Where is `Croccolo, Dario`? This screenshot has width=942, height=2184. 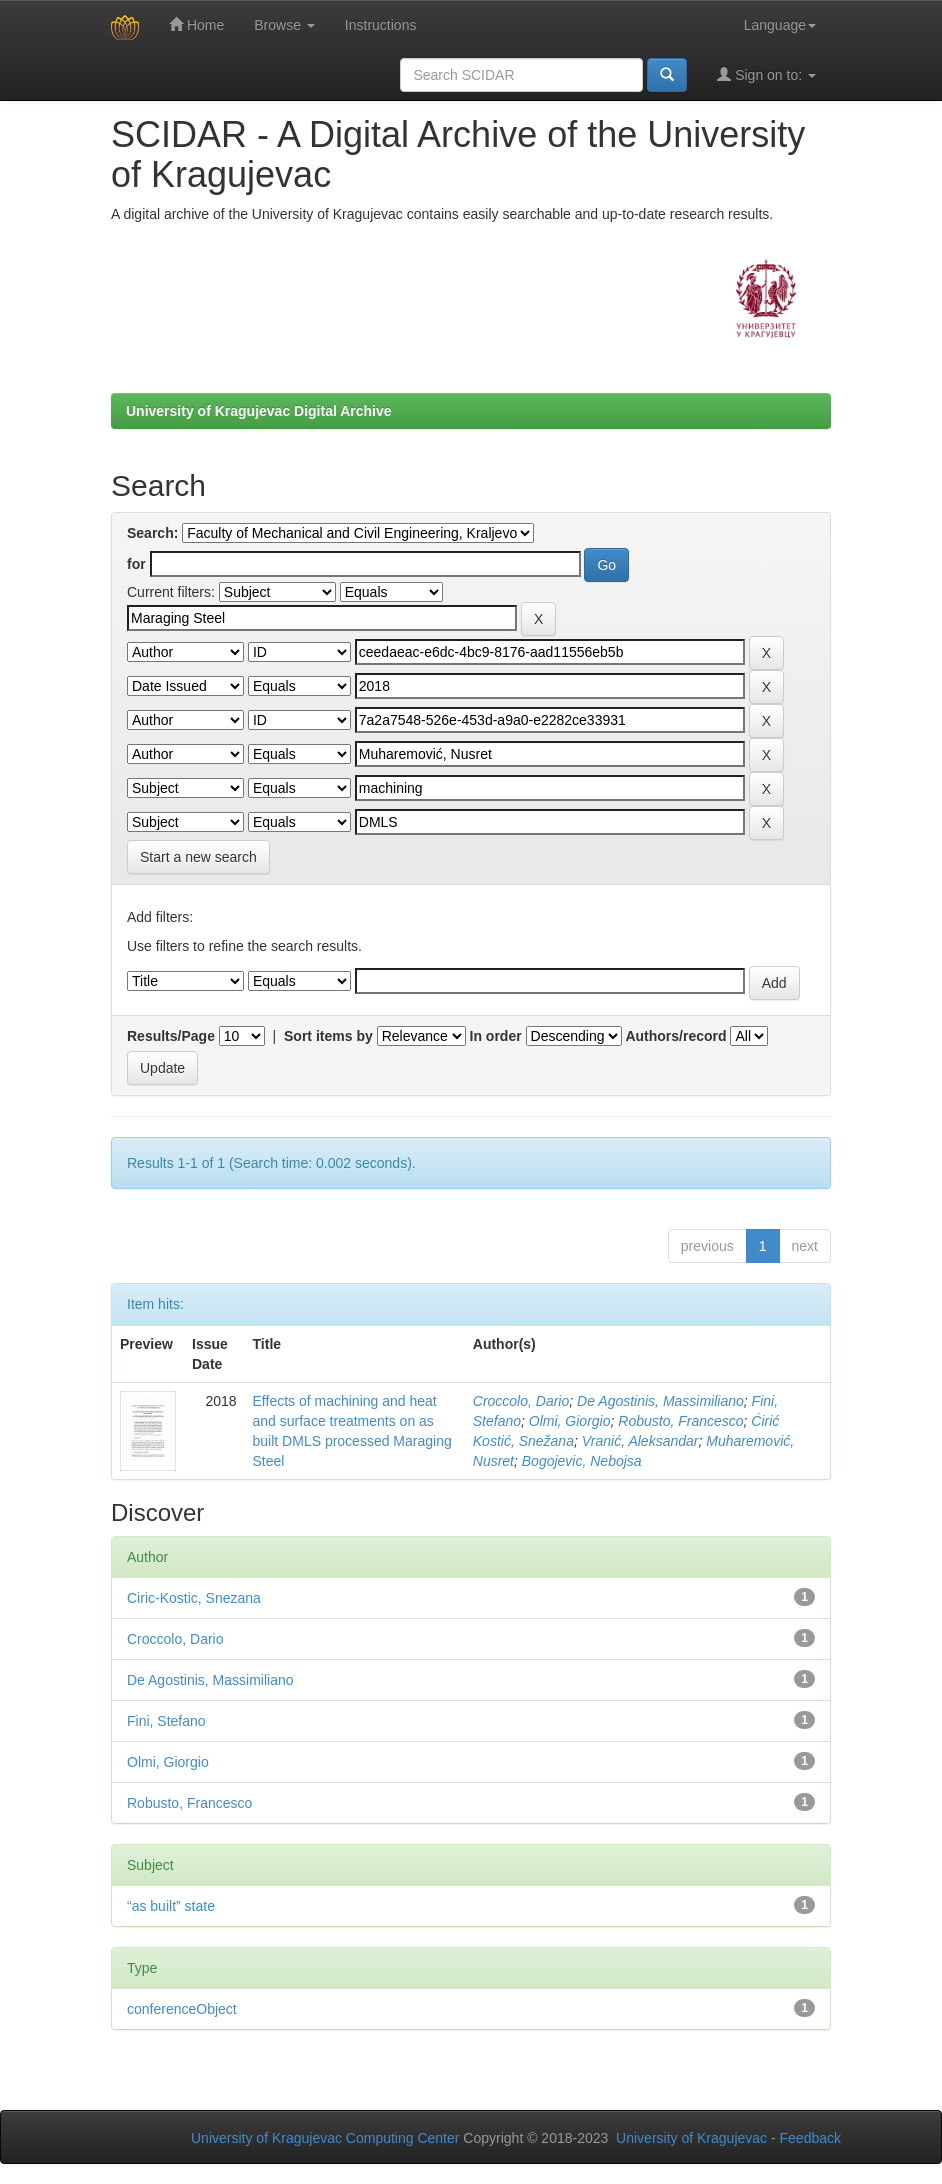
Croccolo, Dario is located at coordinates (521, 1401).